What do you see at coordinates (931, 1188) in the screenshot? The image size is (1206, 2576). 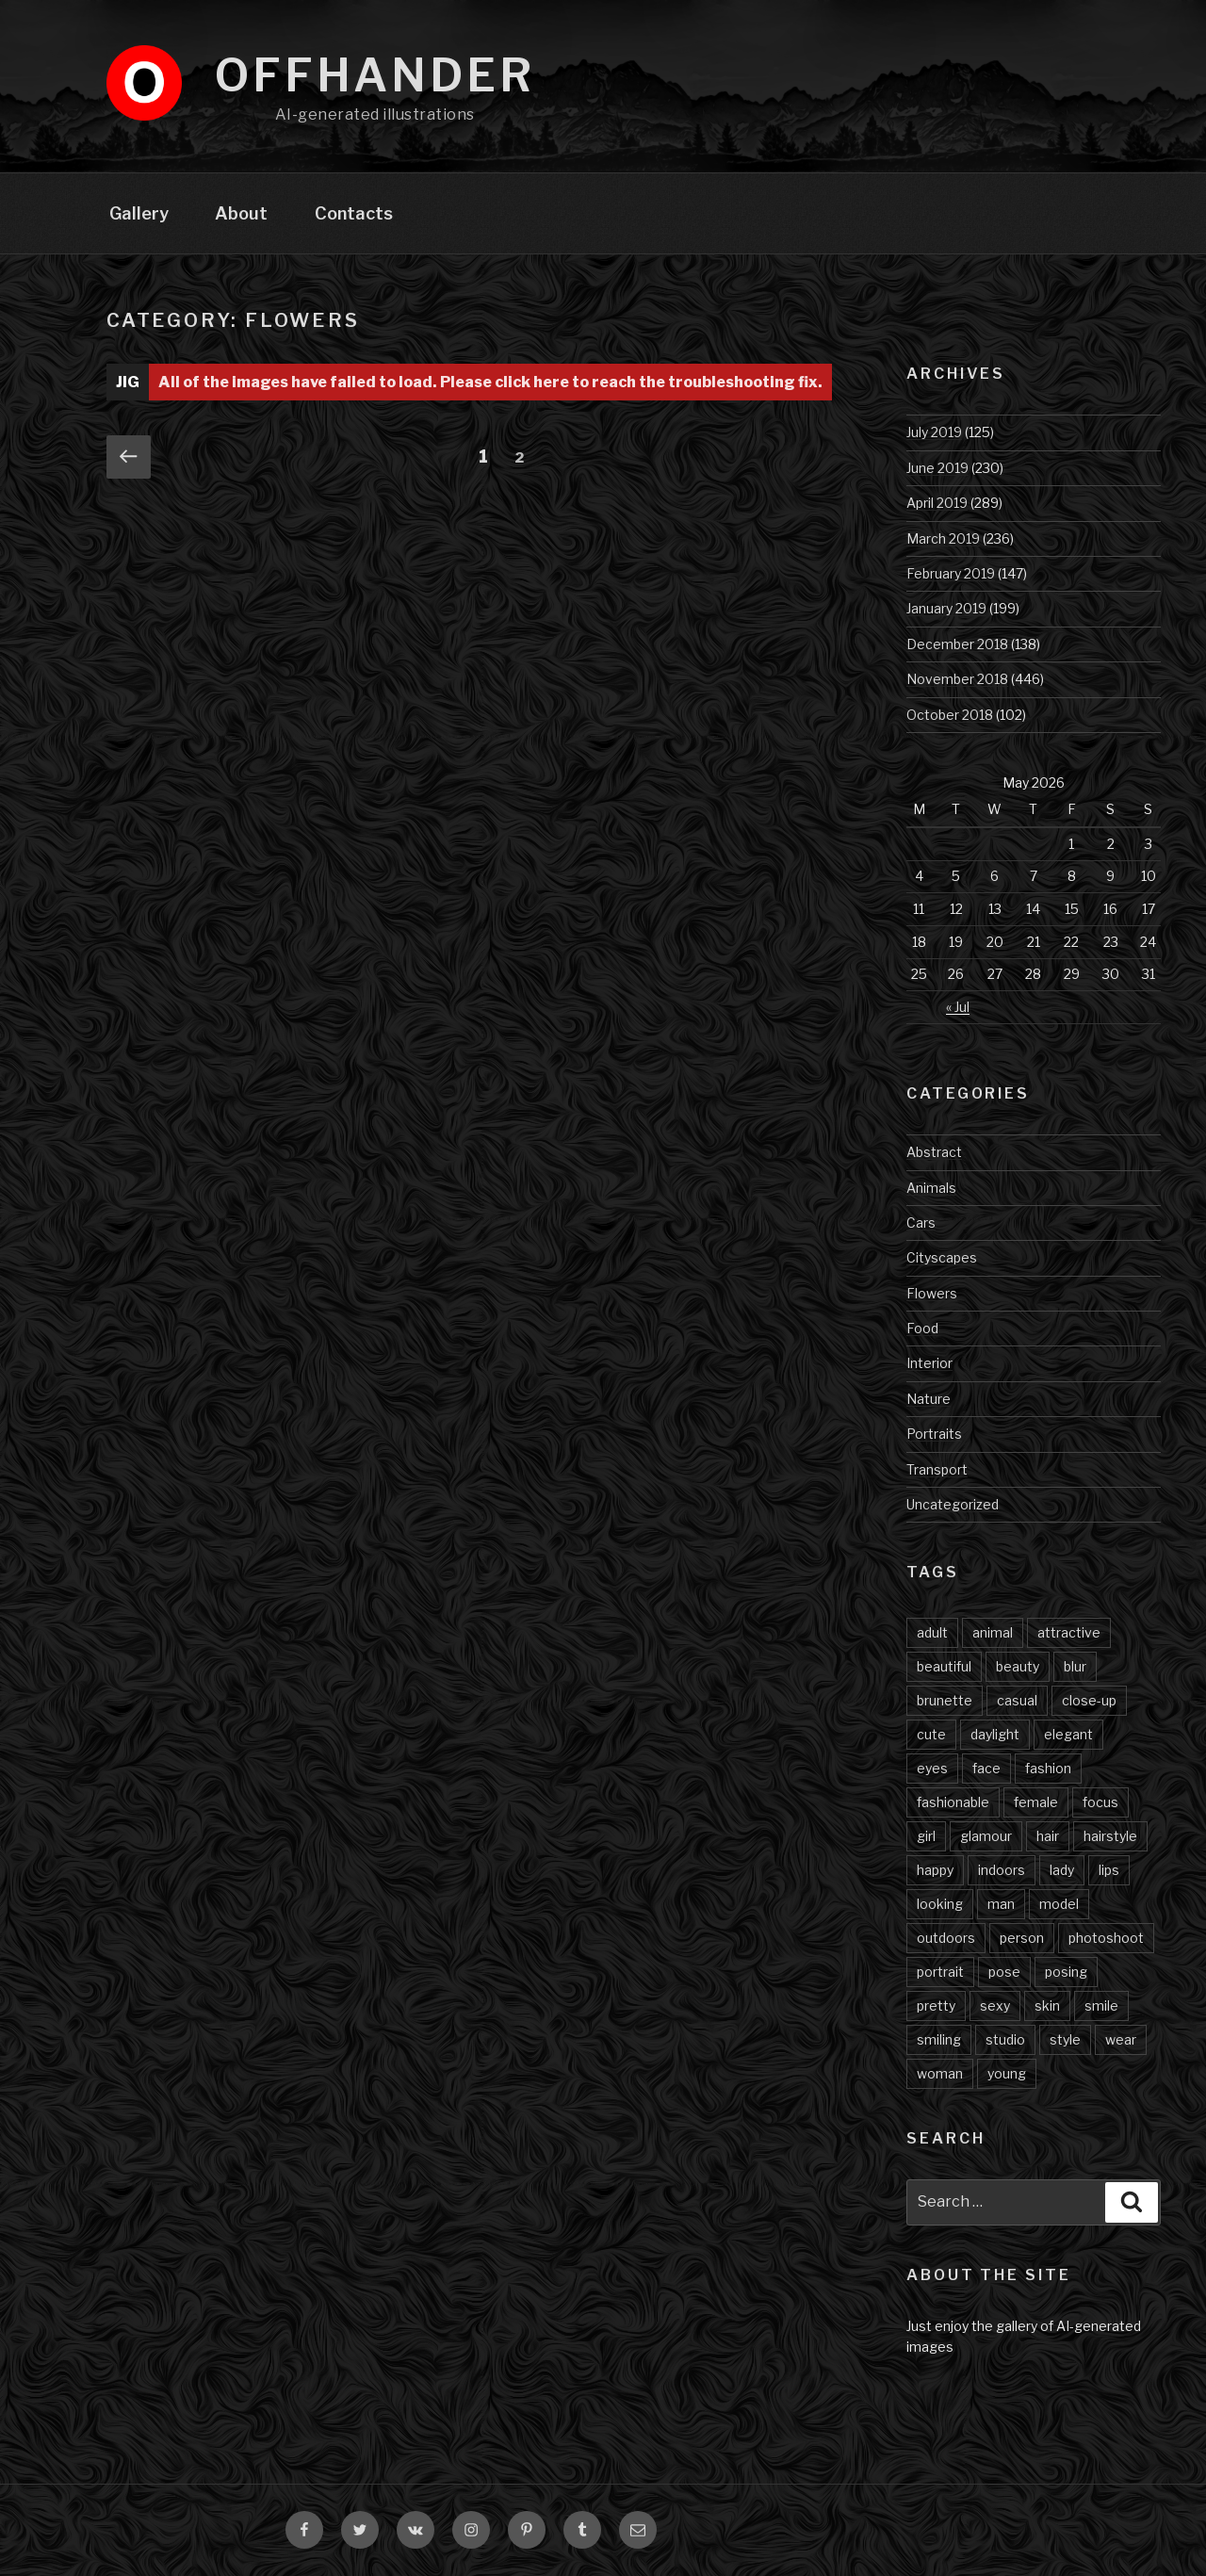 I see `Animals` at bounding box center [931, 1188].